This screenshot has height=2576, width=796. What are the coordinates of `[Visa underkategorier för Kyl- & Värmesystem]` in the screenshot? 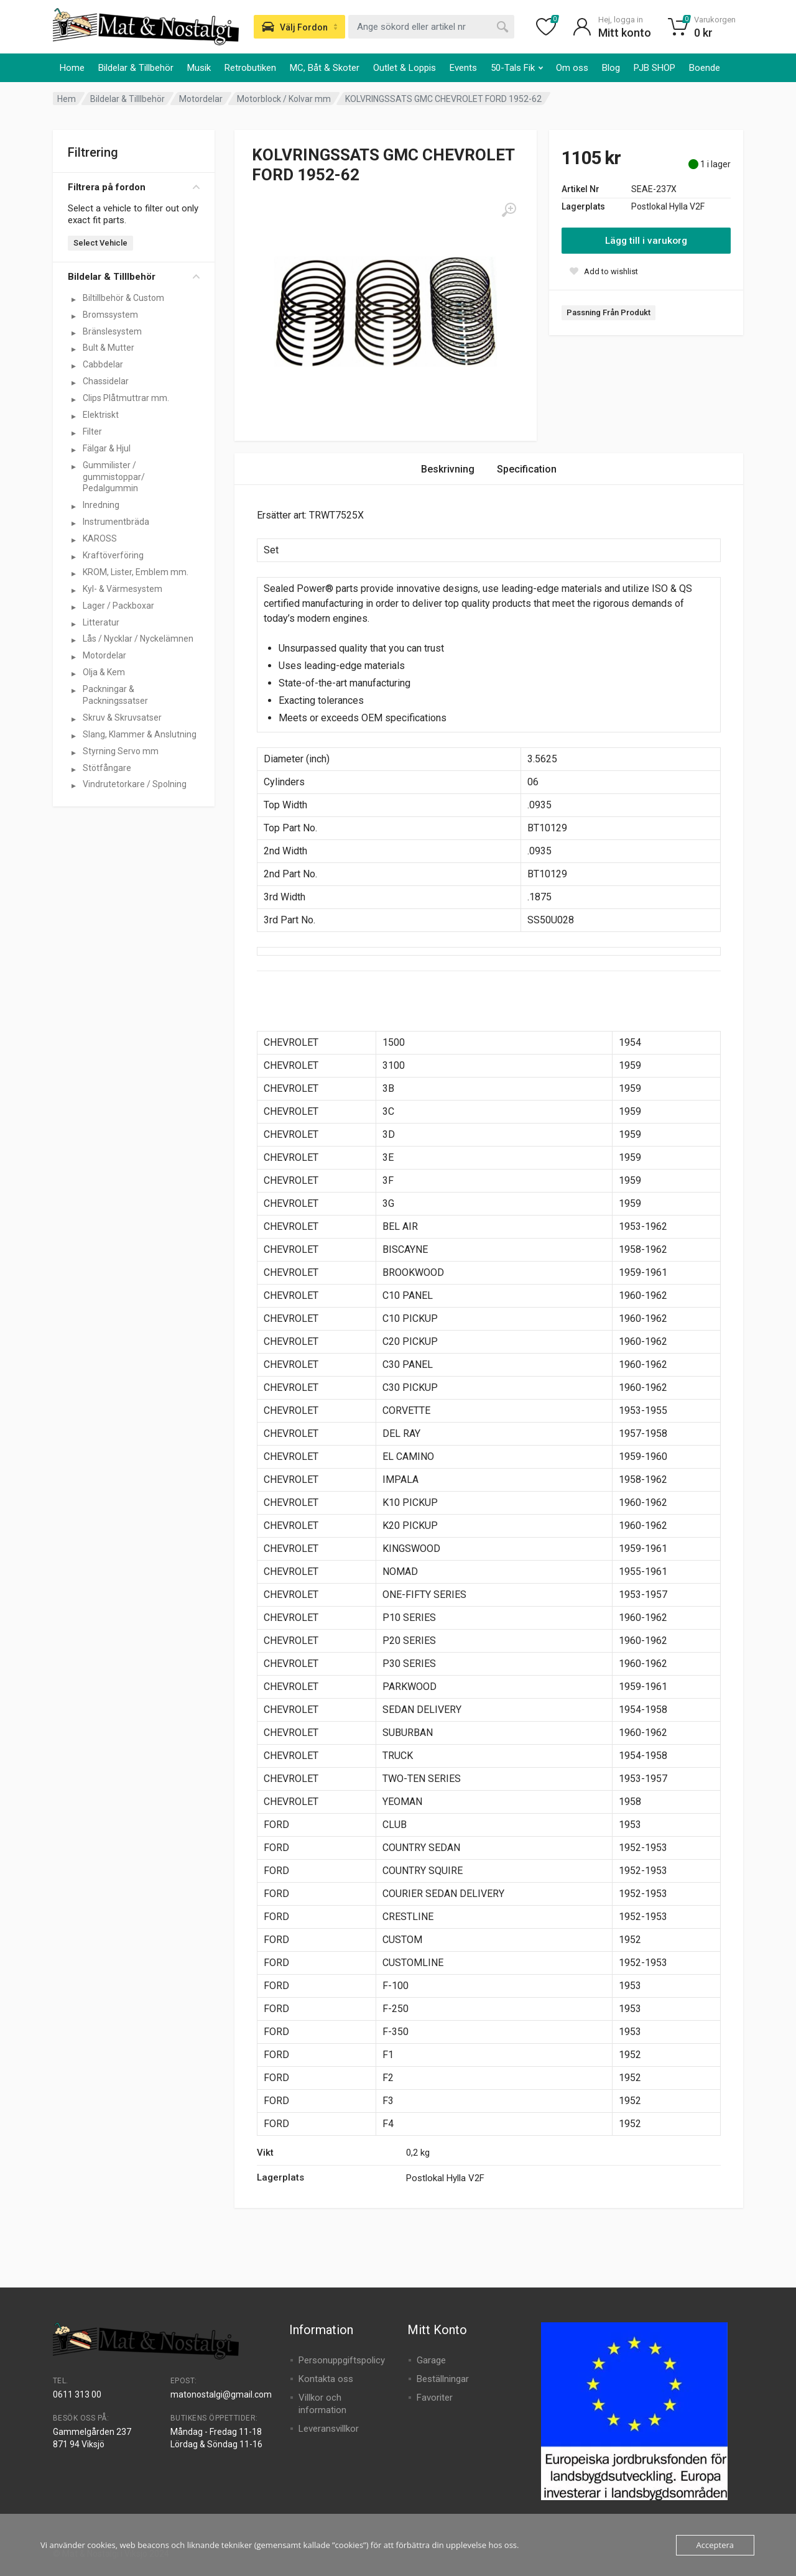 It's located at (73, 590).